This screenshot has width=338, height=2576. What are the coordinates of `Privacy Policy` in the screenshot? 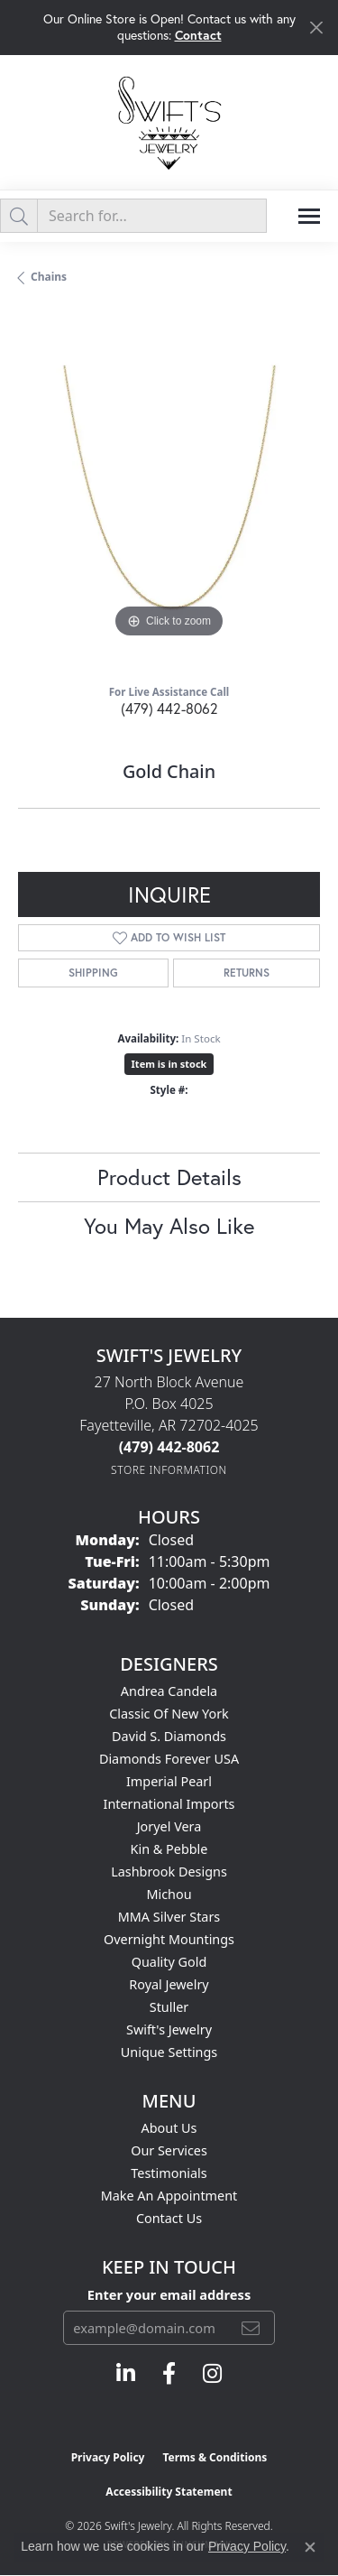 It's located at (108, 2457).